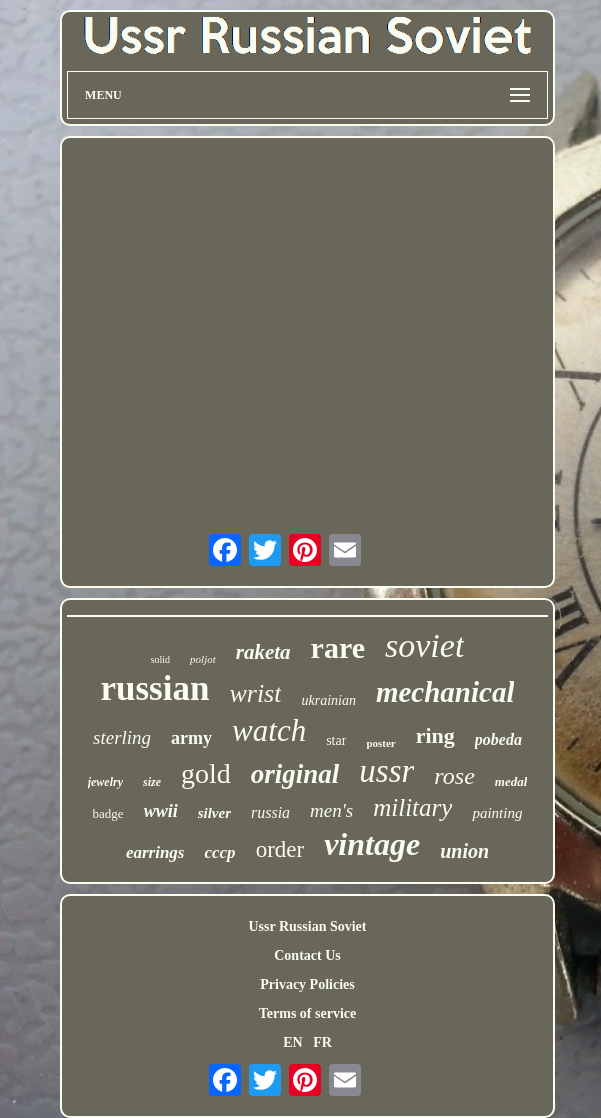 This screenshot has height=1118, width=601. Describe the element at coordinates (307, 926) in the screenshot. I see `Ussr Russian Soviet` at that location.